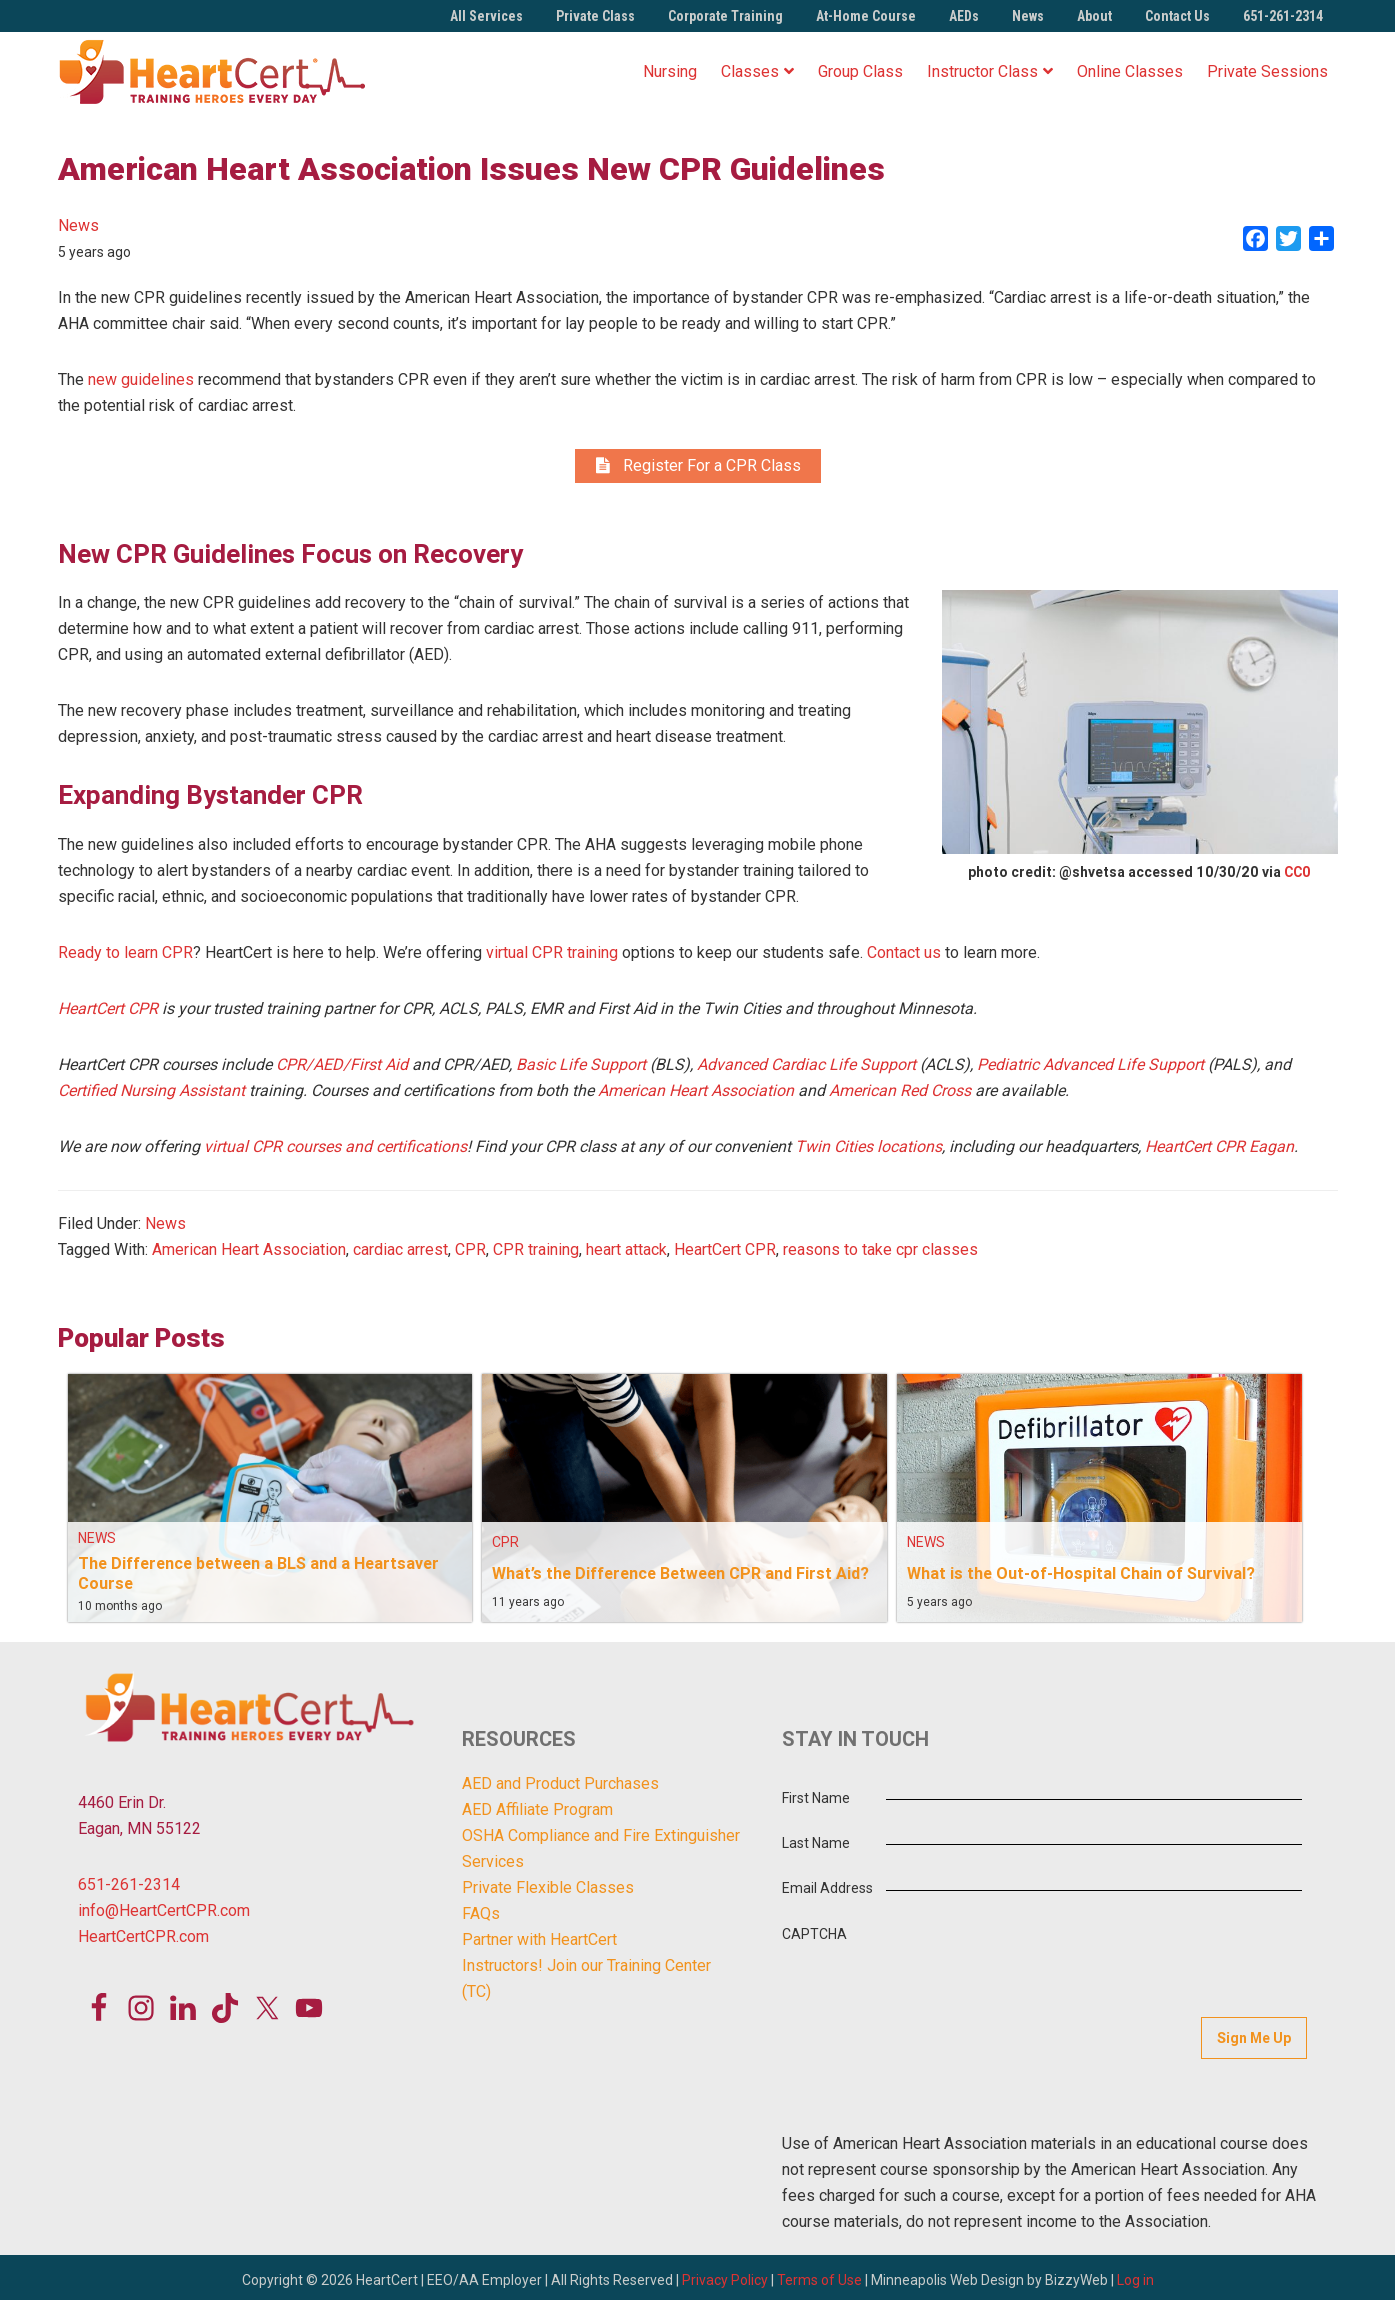  I want to click on AED Affiliate Program, so click(537, 1813).